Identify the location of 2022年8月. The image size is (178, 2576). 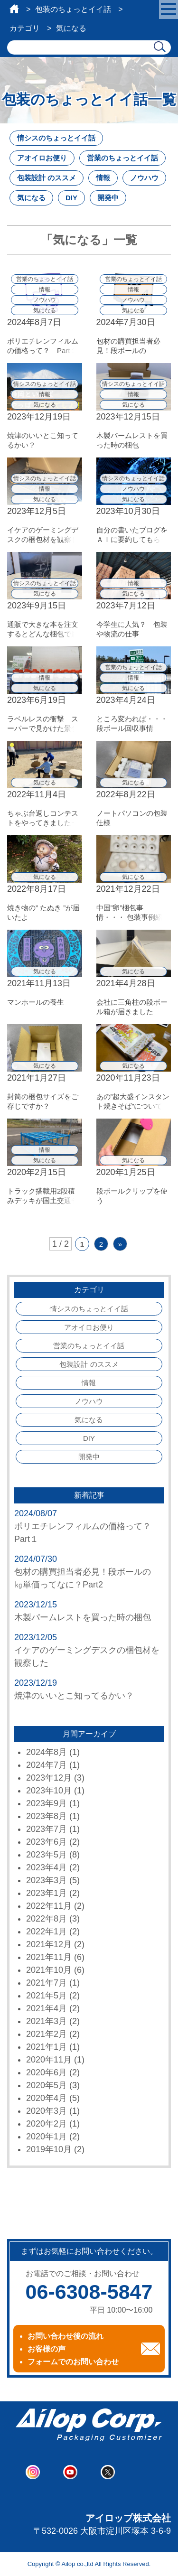
(46, 1918).